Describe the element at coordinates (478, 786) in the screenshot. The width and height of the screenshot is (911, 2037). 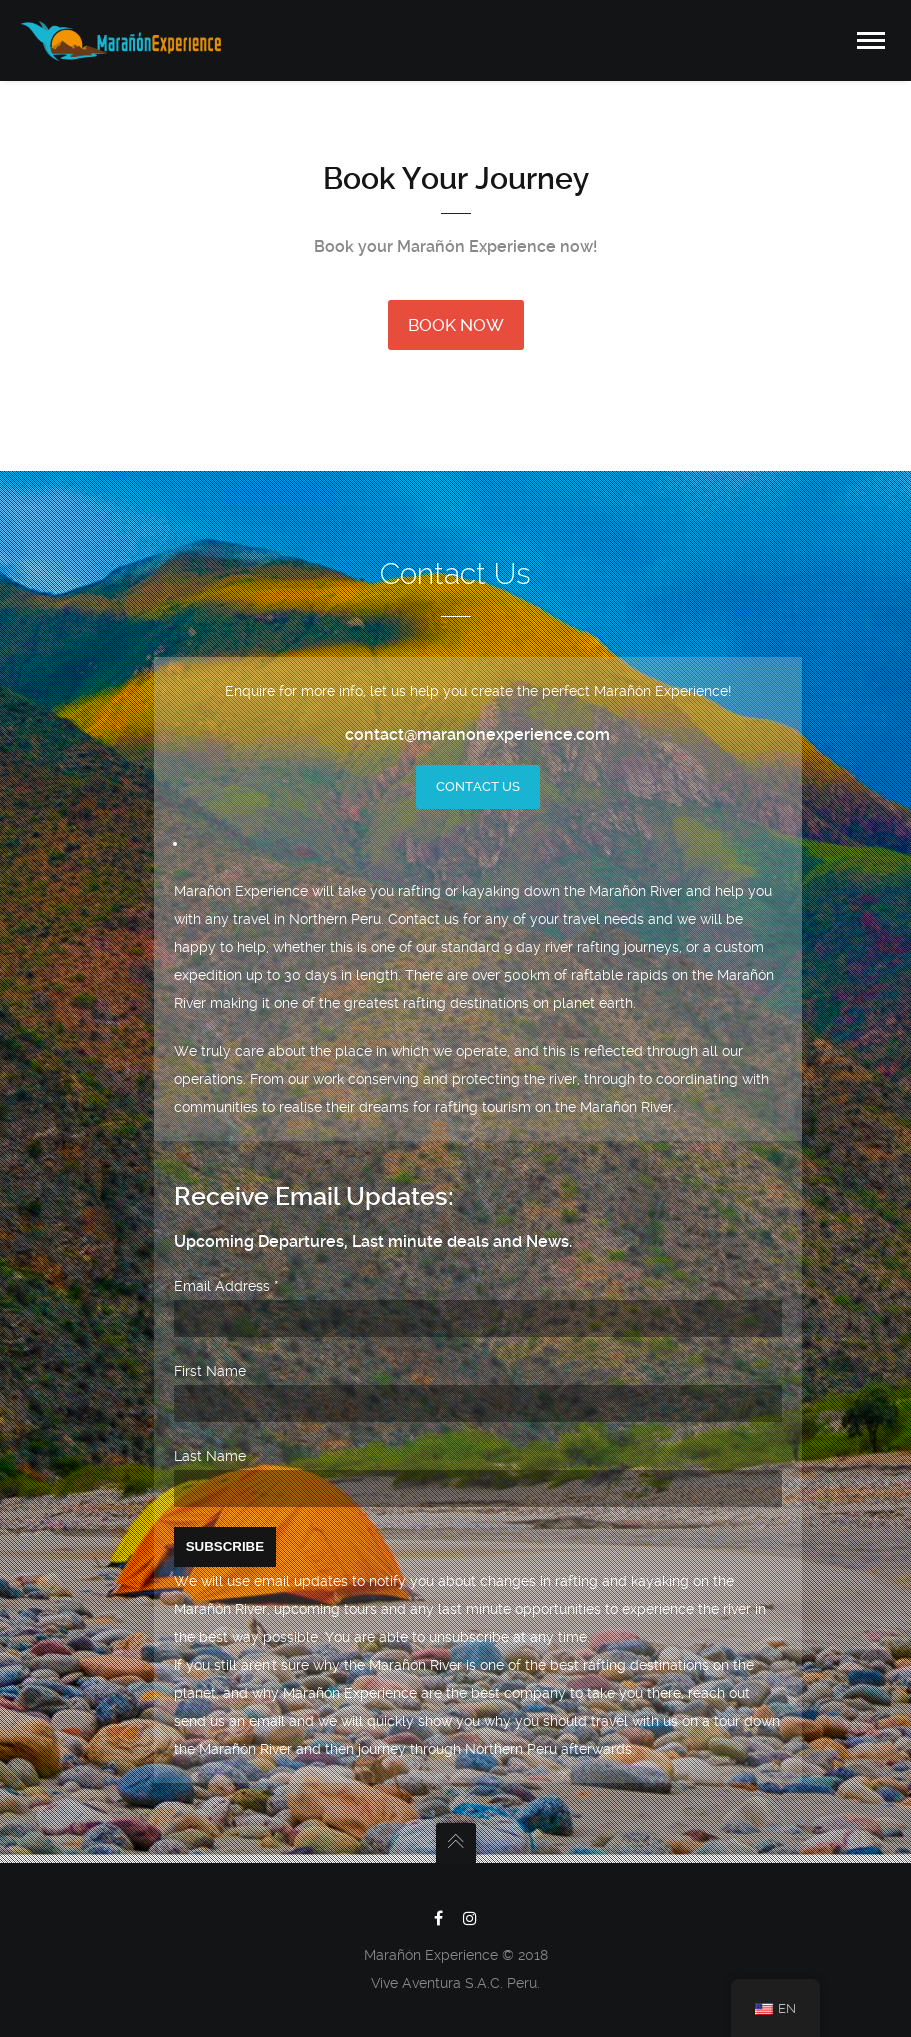
I see `Contact Us` at that location.